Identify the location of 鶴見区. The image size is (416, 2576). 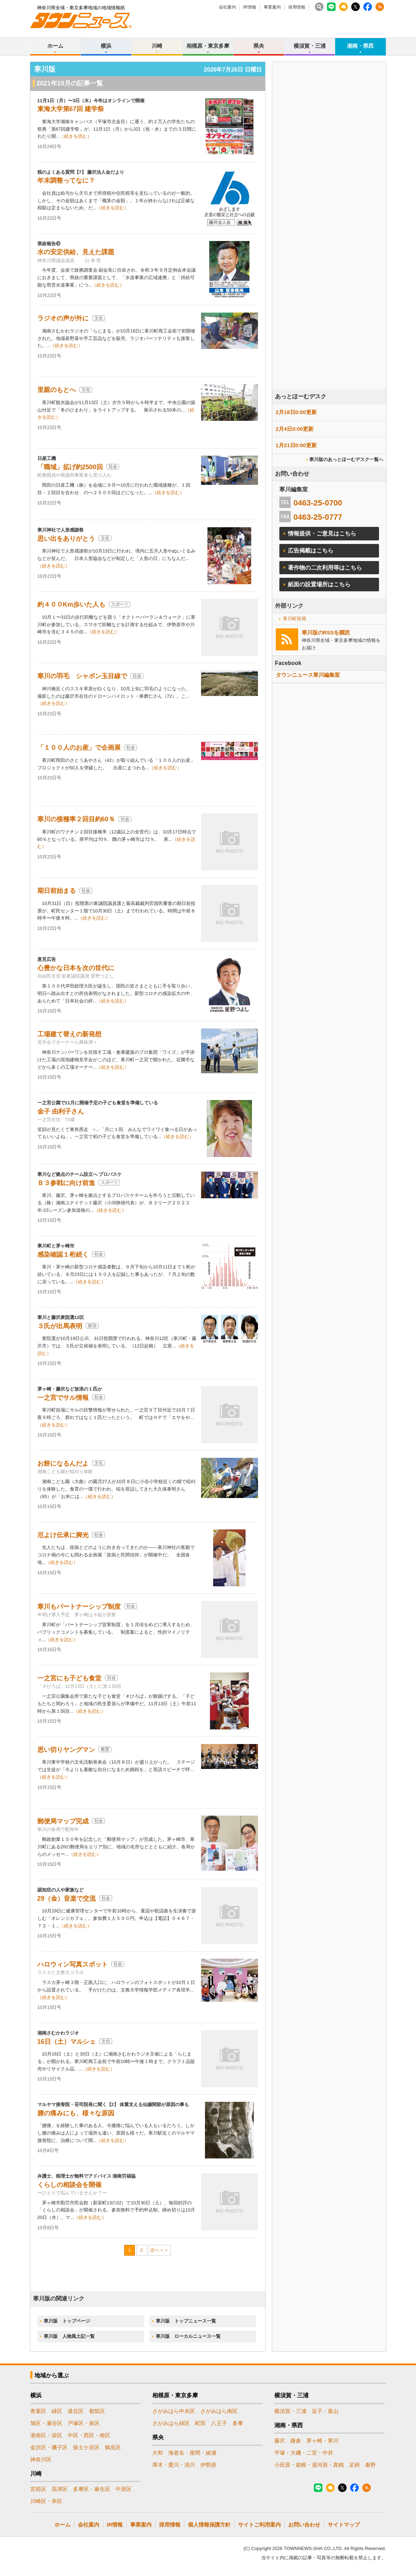
(113, 2447).